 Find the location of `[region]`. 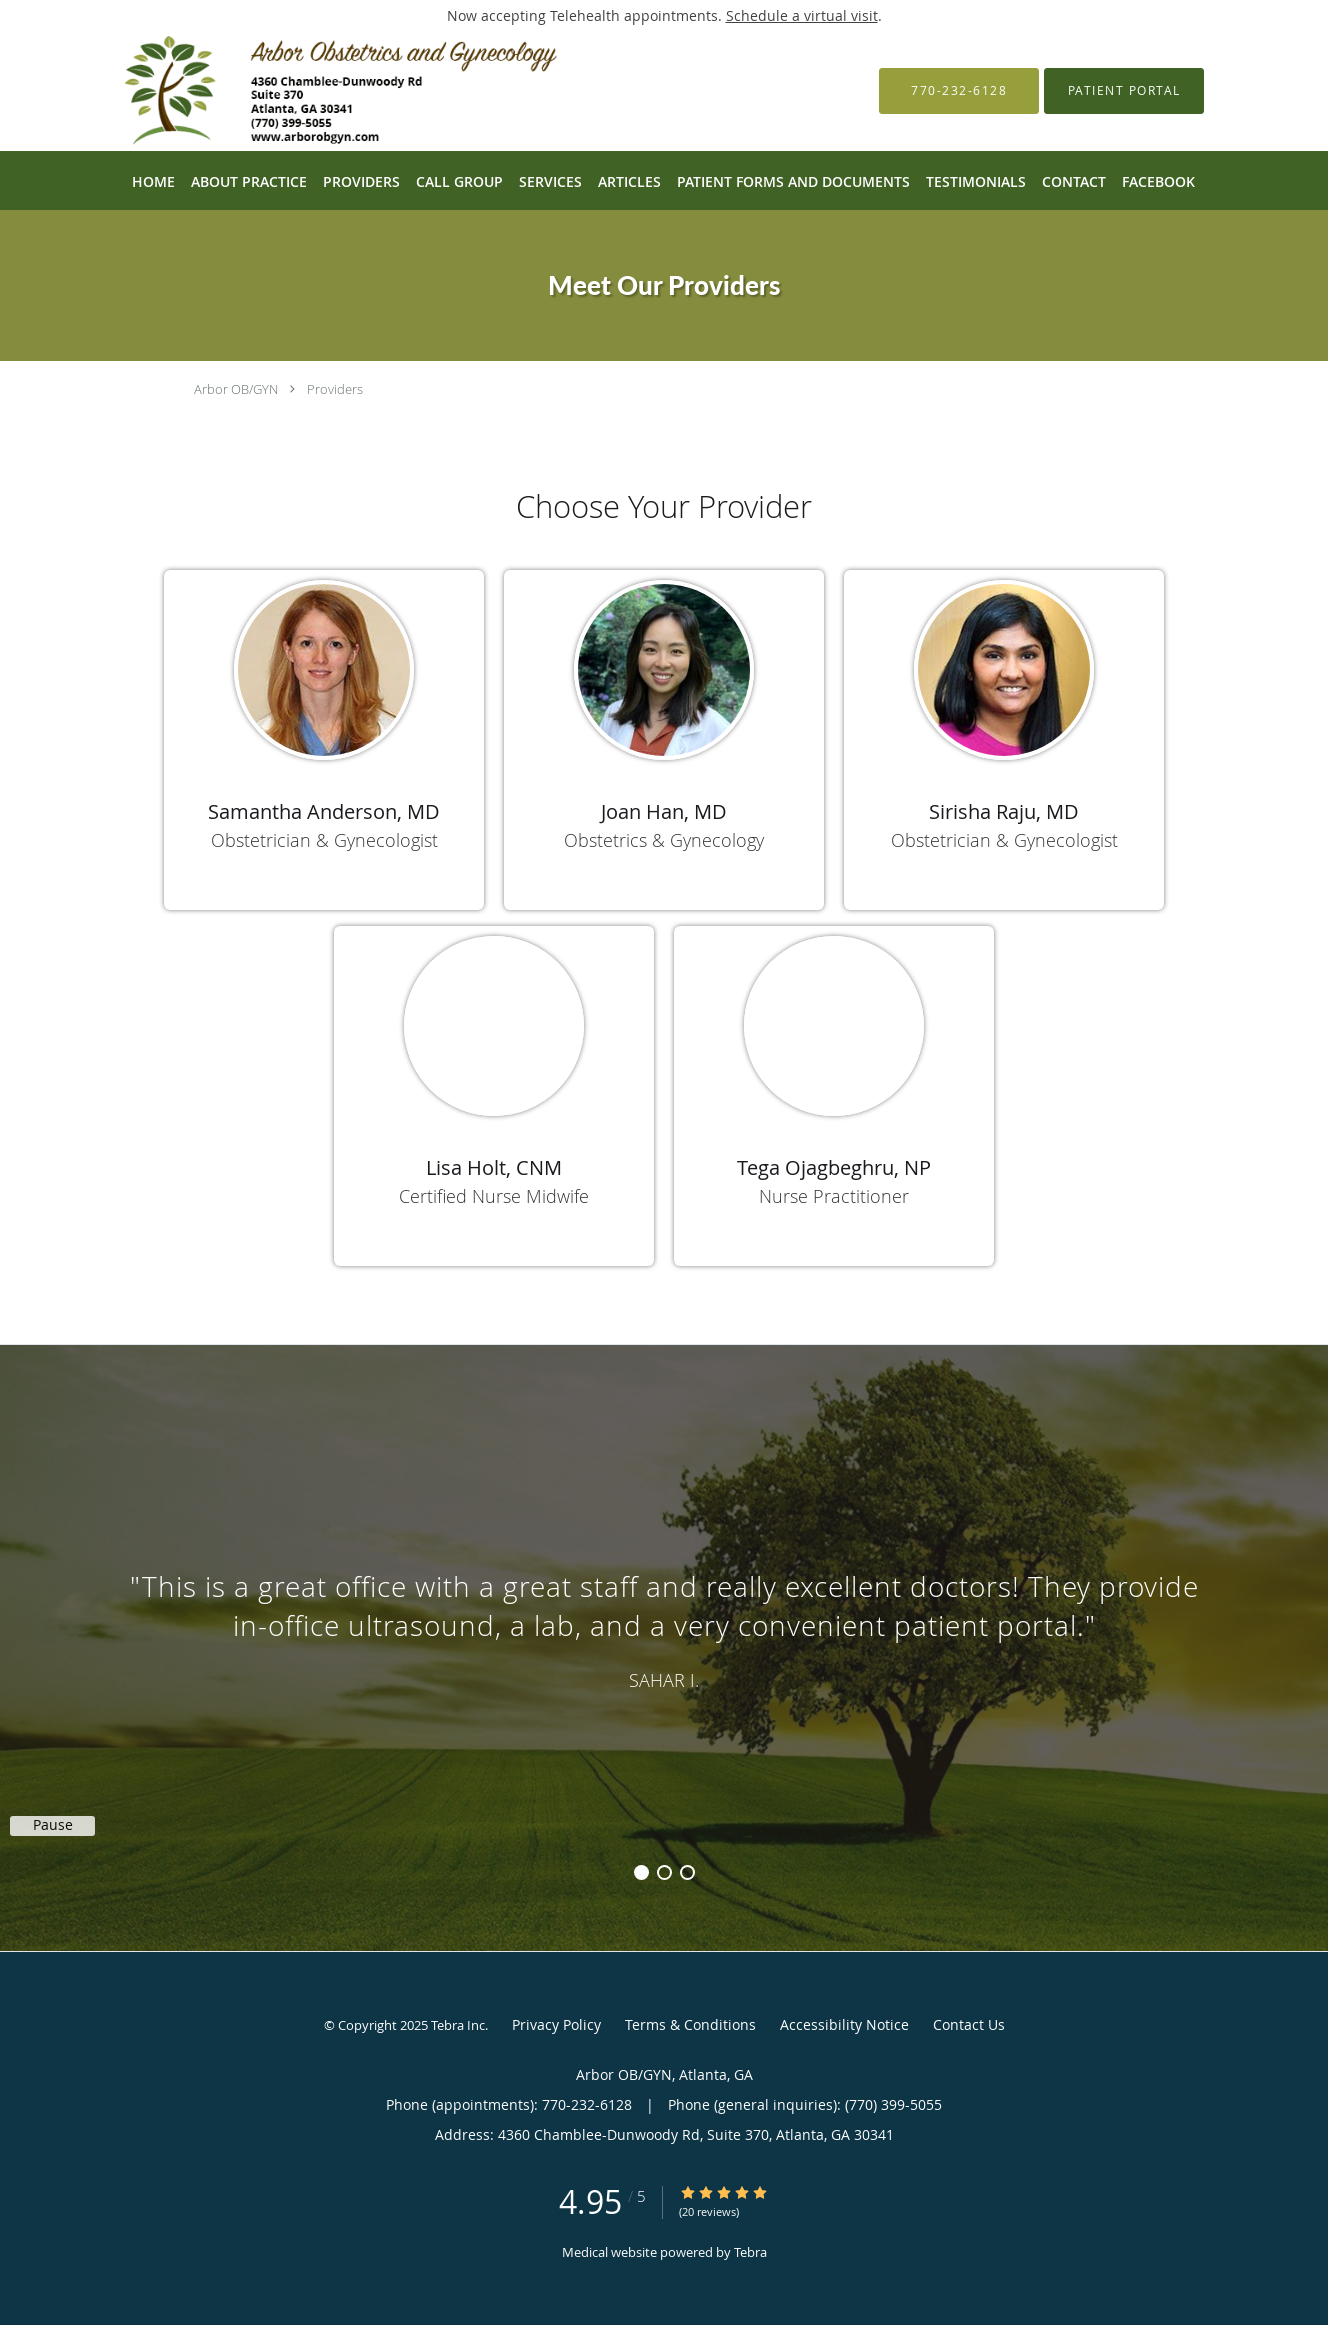

[region] is located at coordinates (664, 1628).